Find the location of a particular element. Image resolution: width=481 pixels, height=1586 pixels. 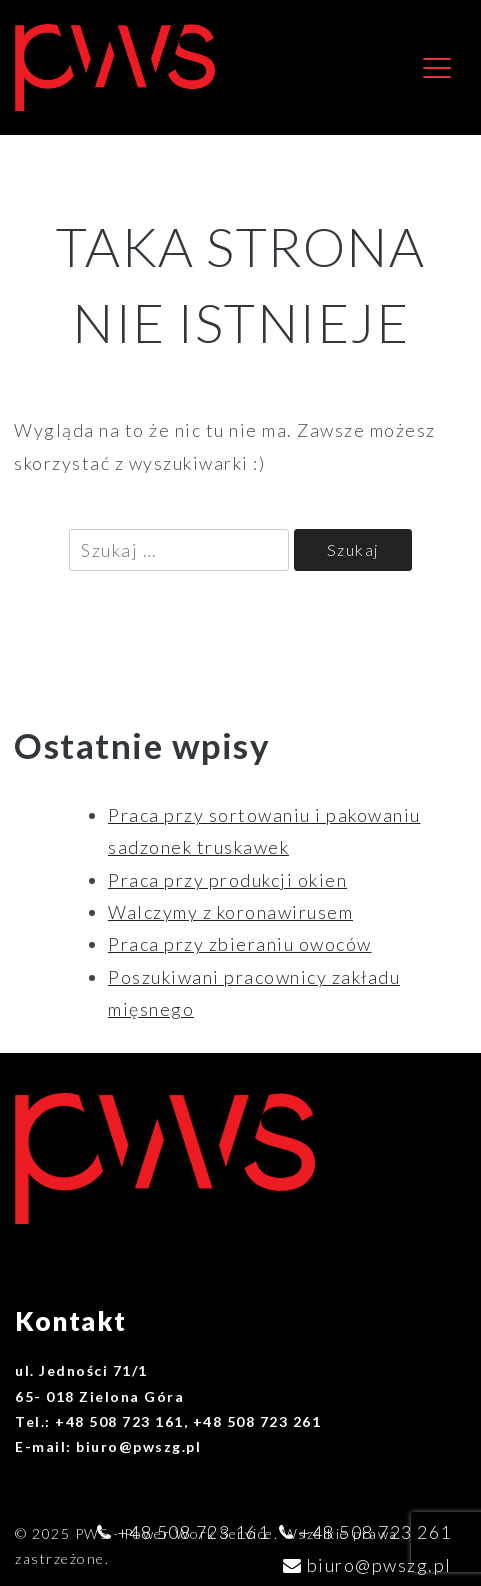

Praca przy zbieraniu owoców is located at coordinates (240, 944).